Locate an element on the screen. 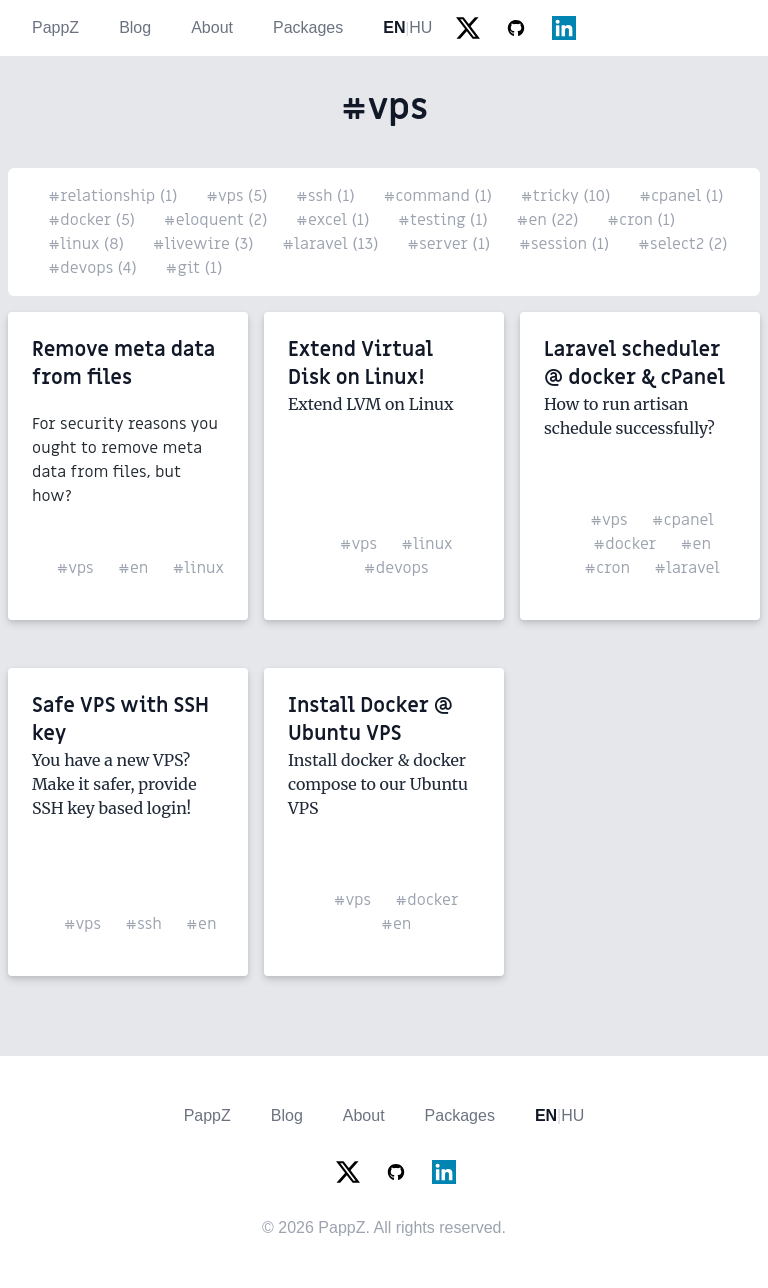  #command (1) is located at coordinates (439, 196).